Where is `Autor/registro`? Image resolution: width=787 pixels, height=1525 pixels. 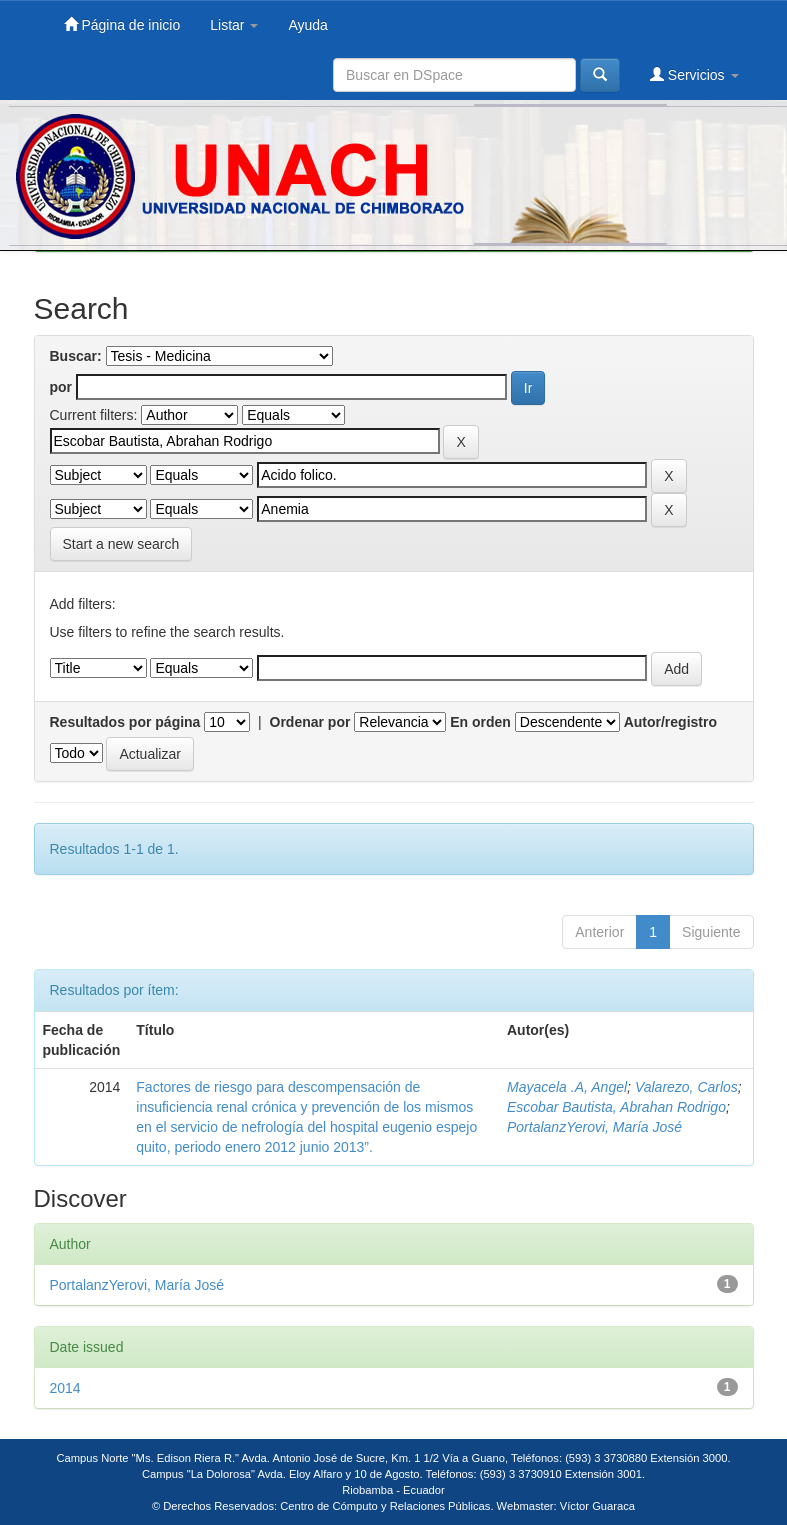
Autor/registro is located at coordinates (670, 722).